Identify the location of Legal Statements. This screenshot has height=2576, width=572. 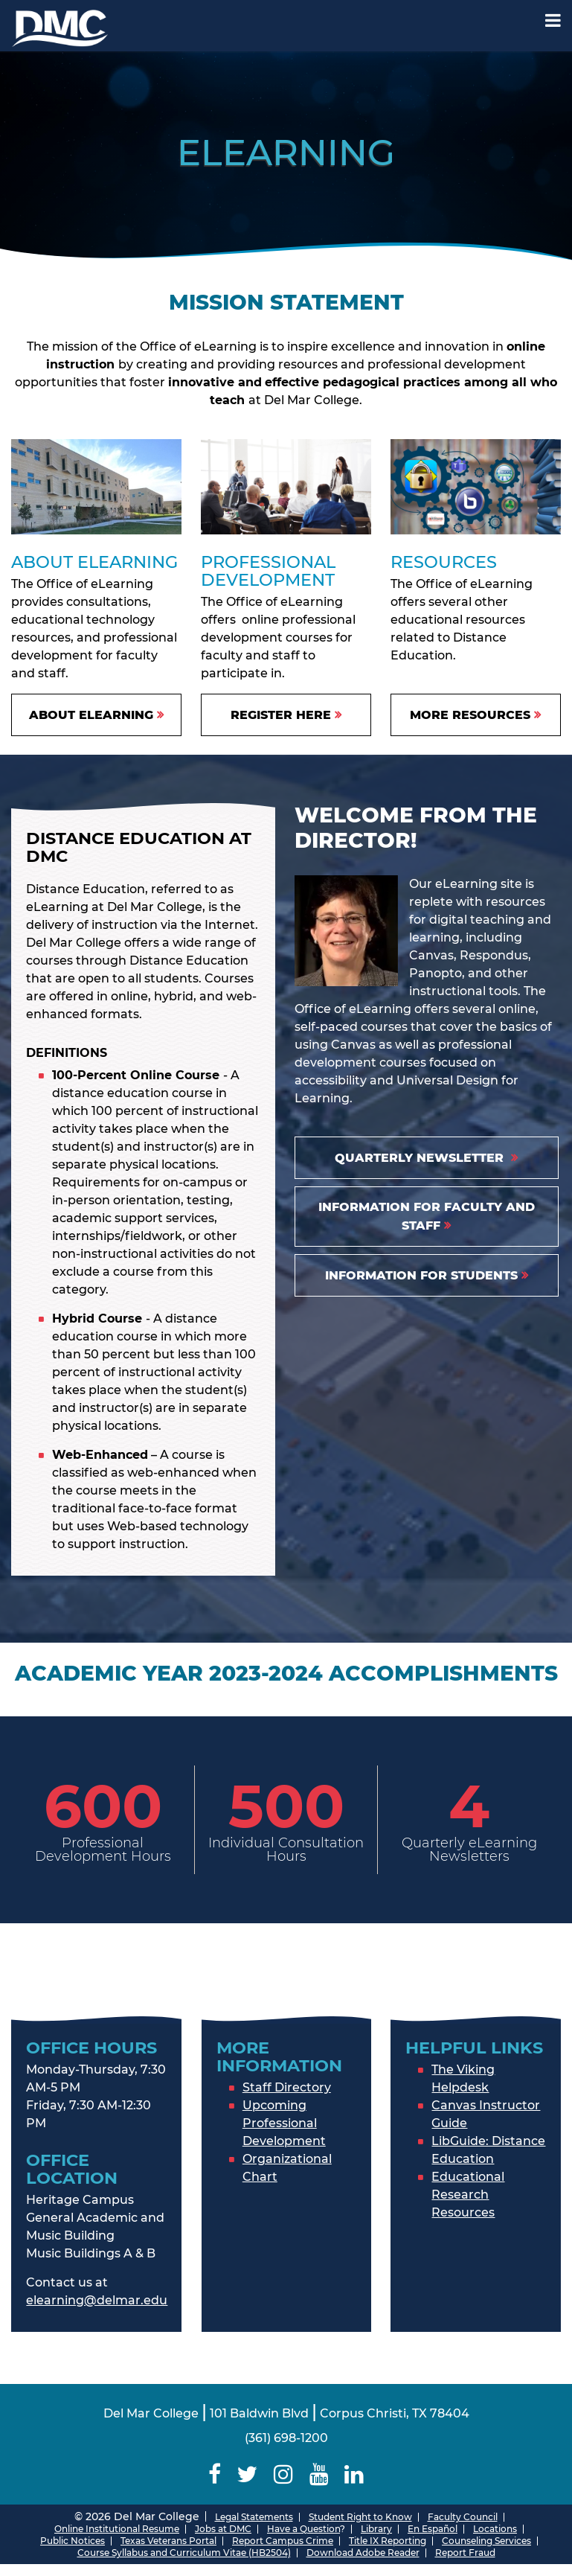
(254, 2516).